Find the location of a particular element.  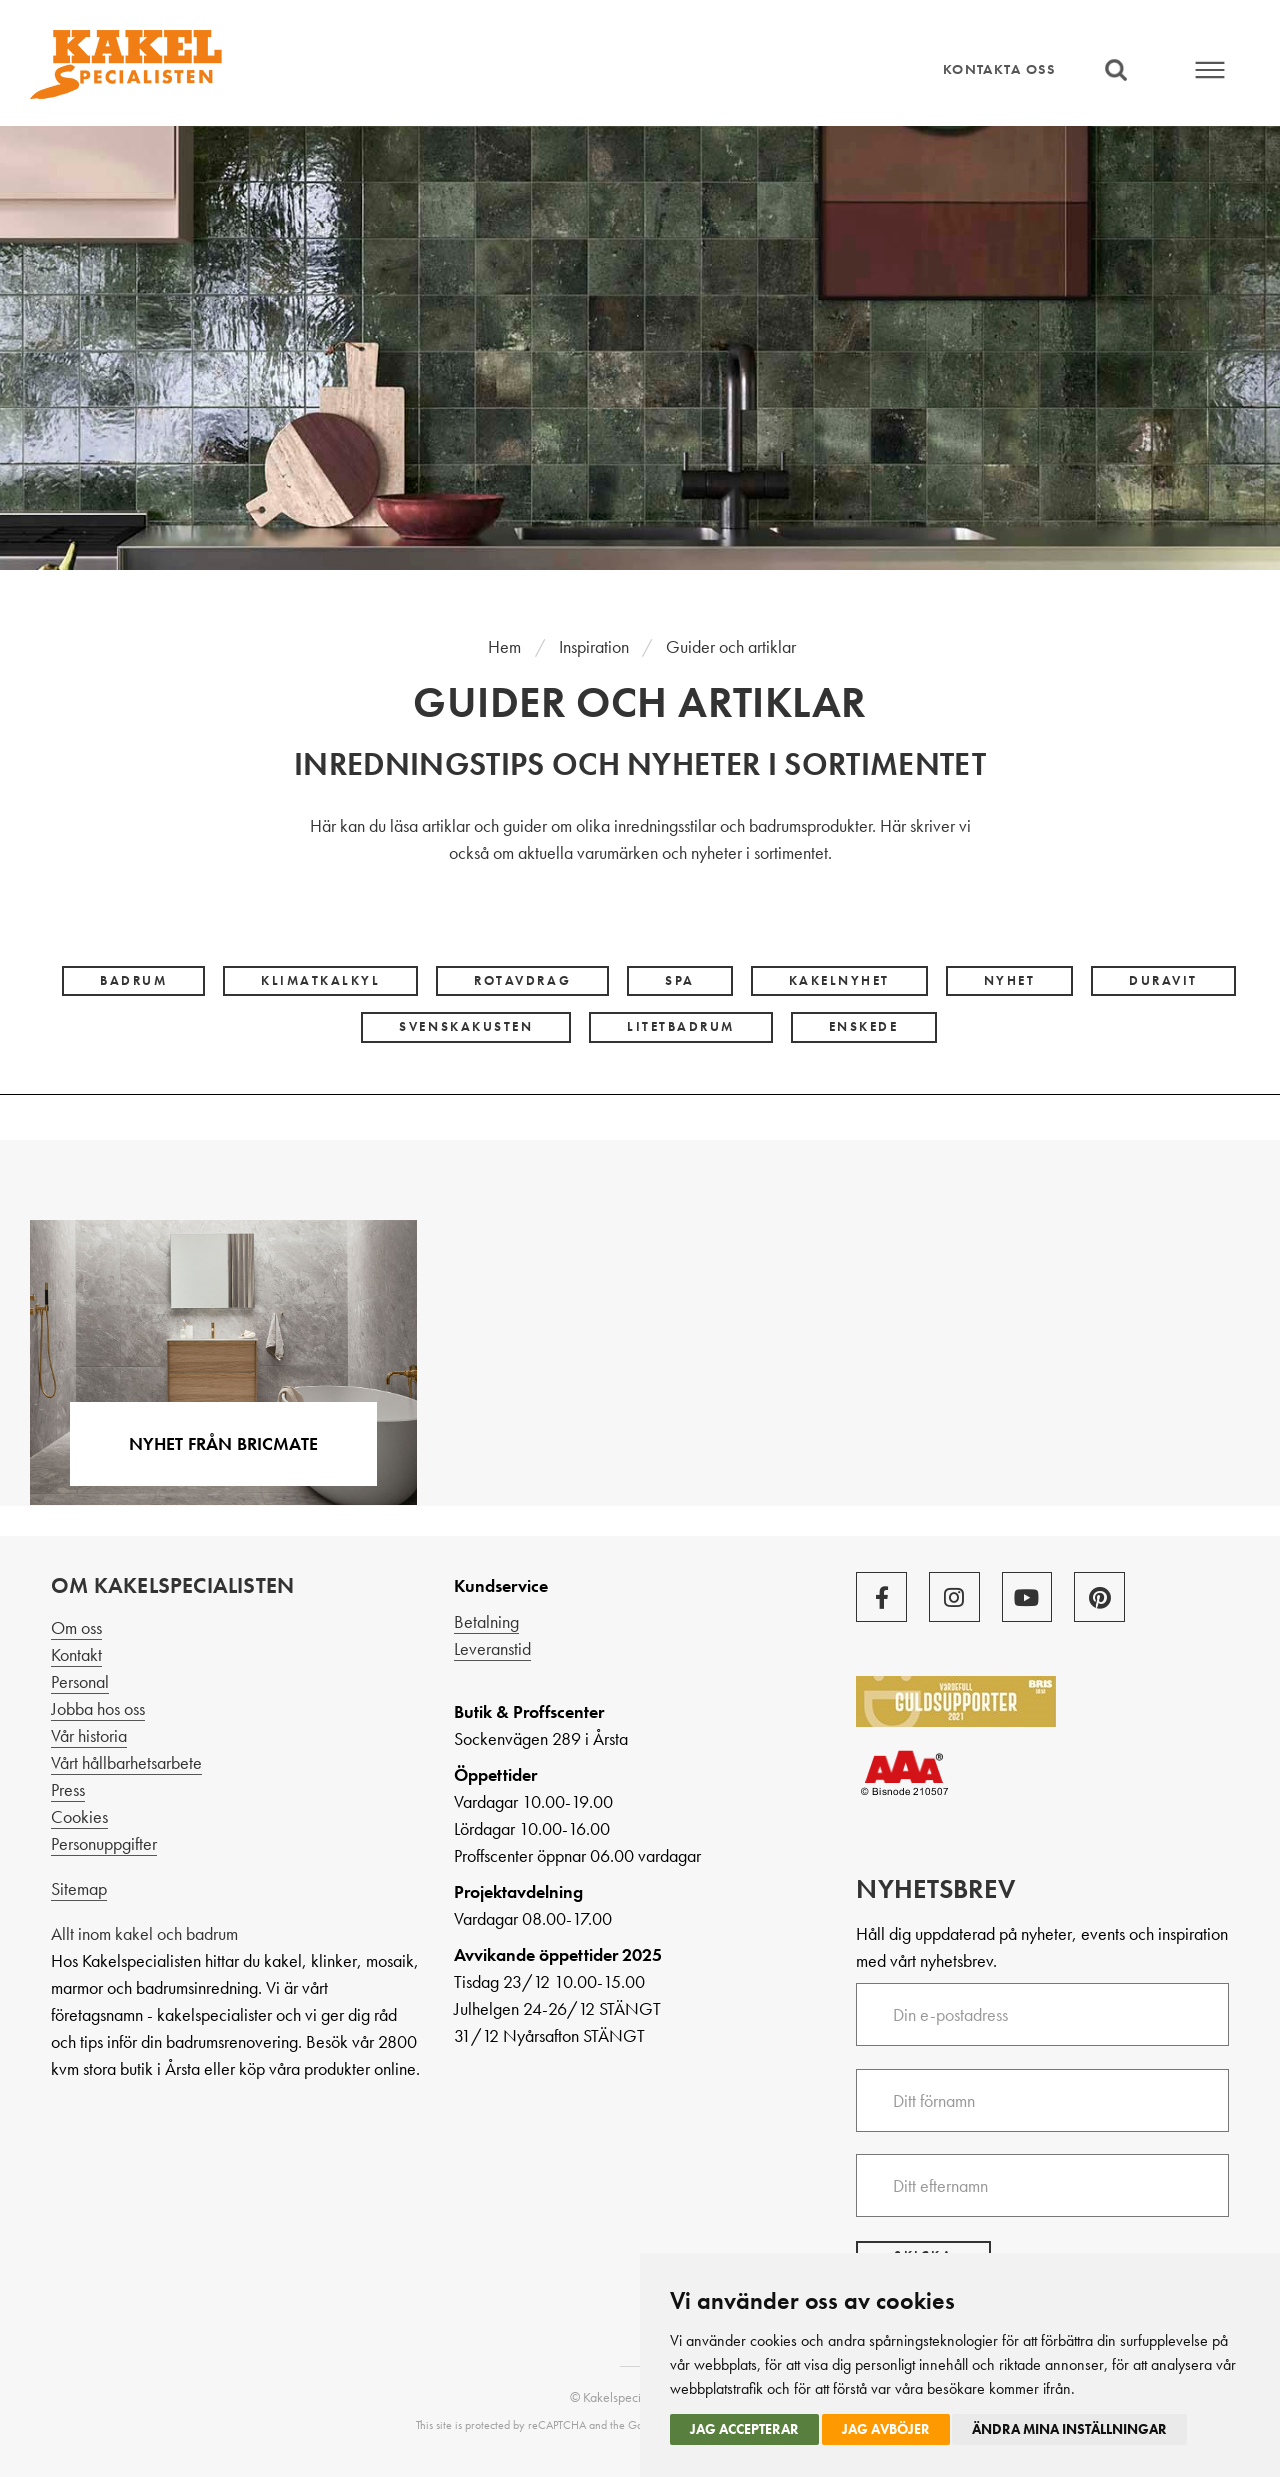

Vår historia is located at coordinates (89, 1735).